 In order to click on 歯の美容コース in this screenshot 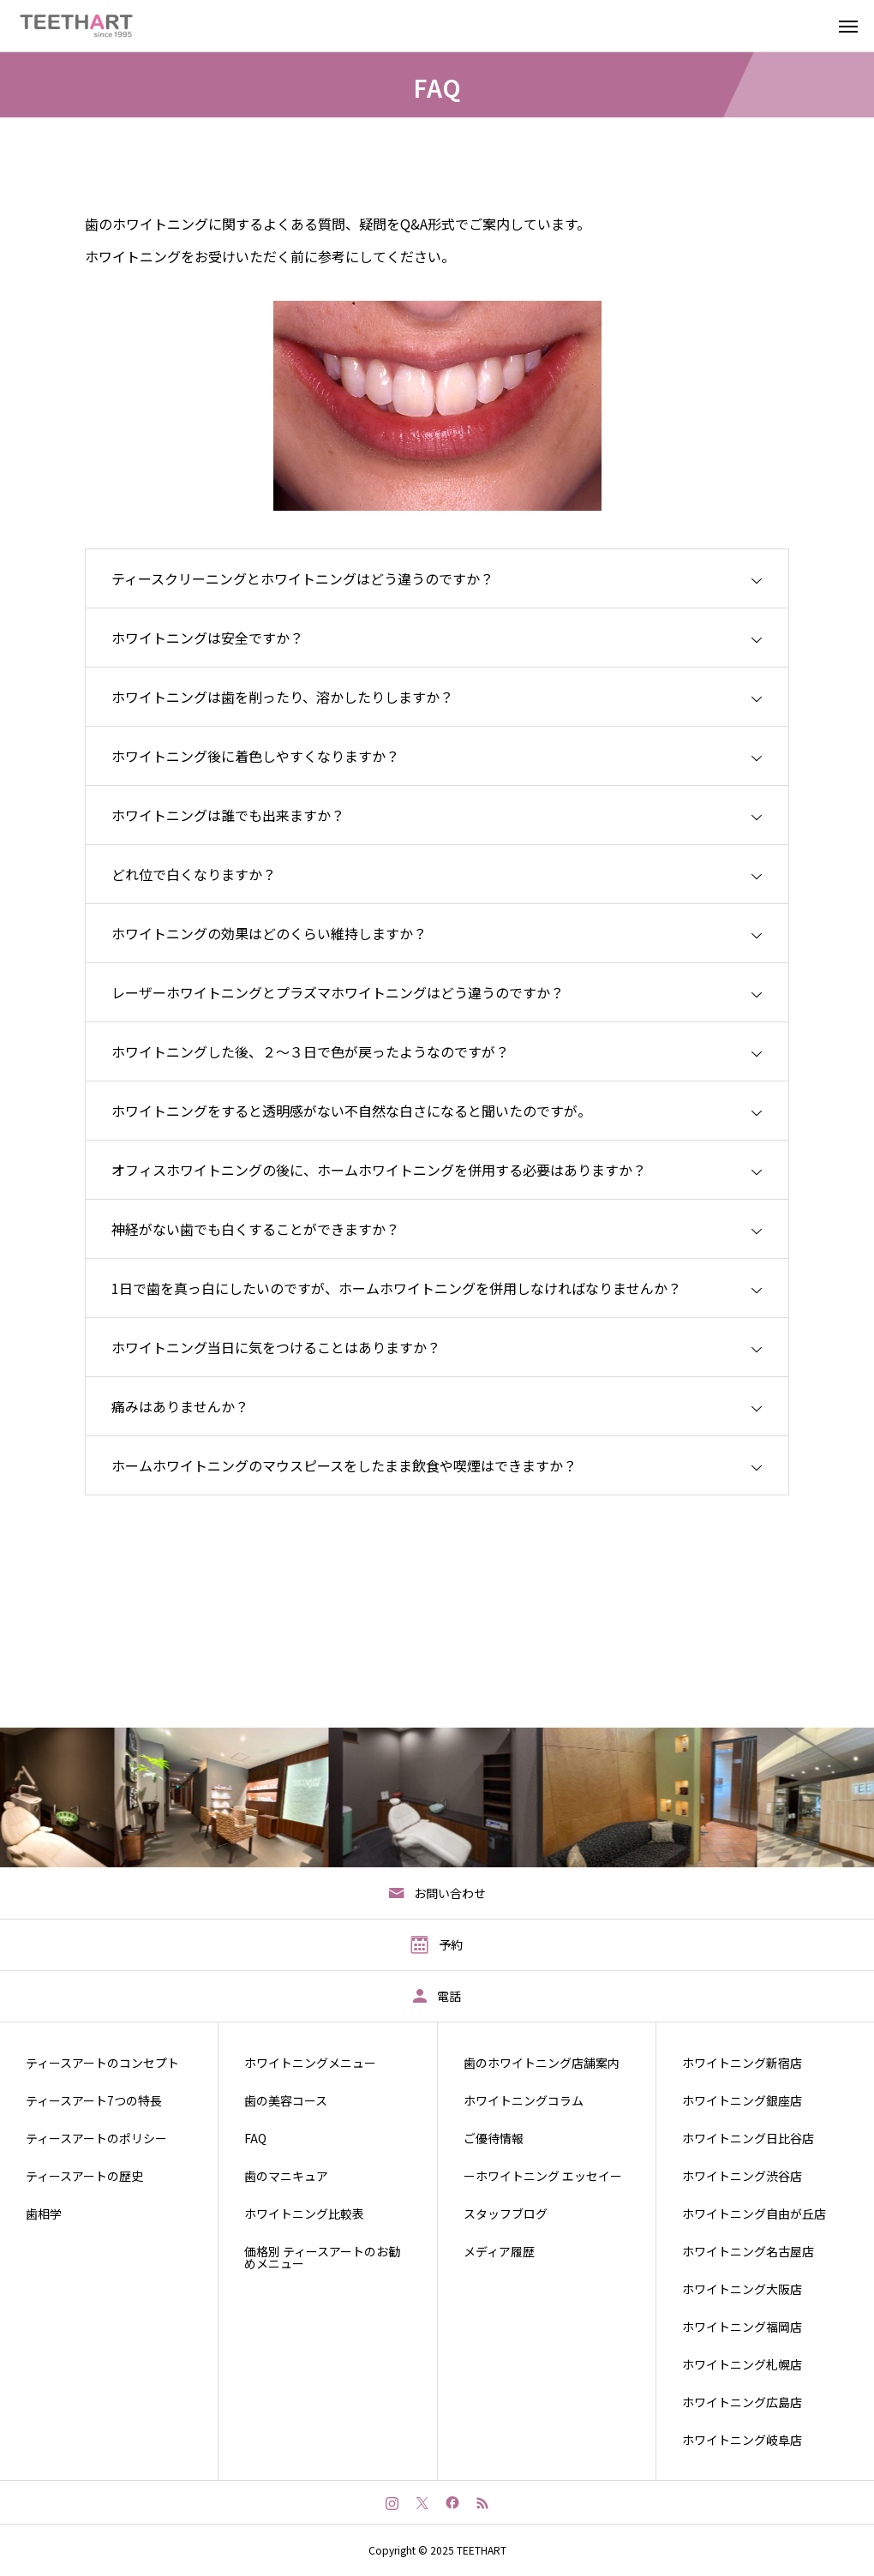, I will do `click(285, 2100)`.